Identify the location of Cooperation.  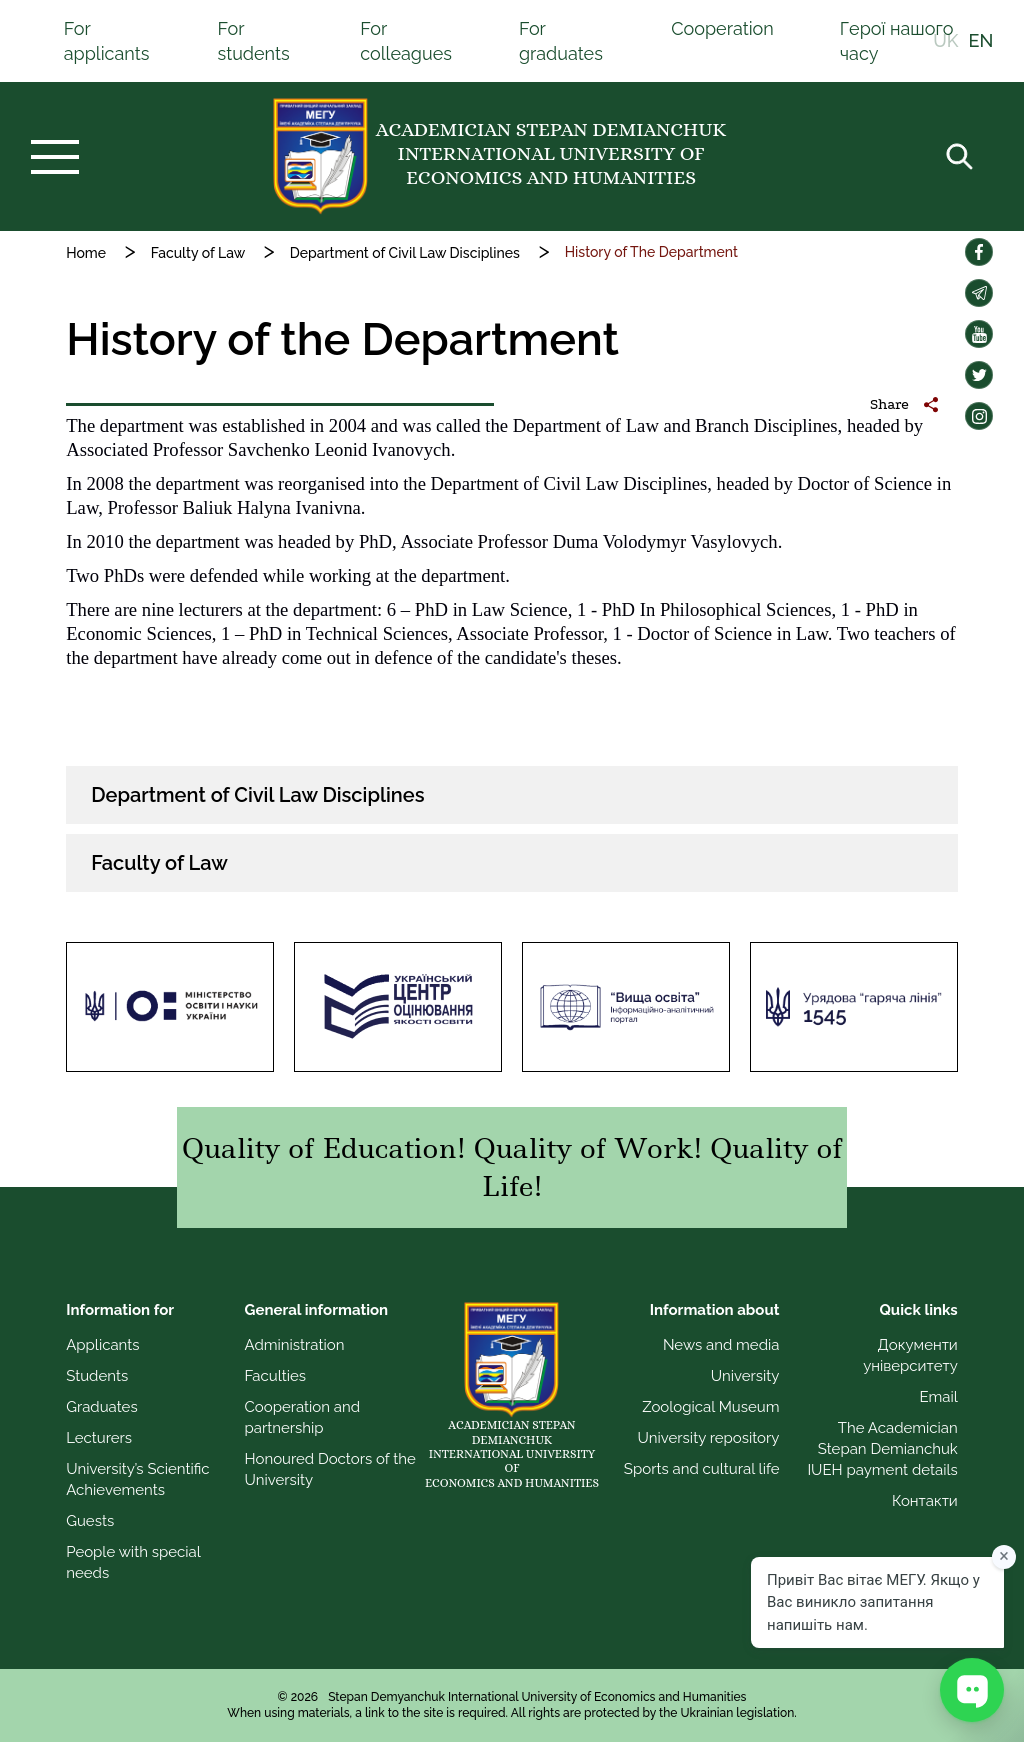
(722, 28).